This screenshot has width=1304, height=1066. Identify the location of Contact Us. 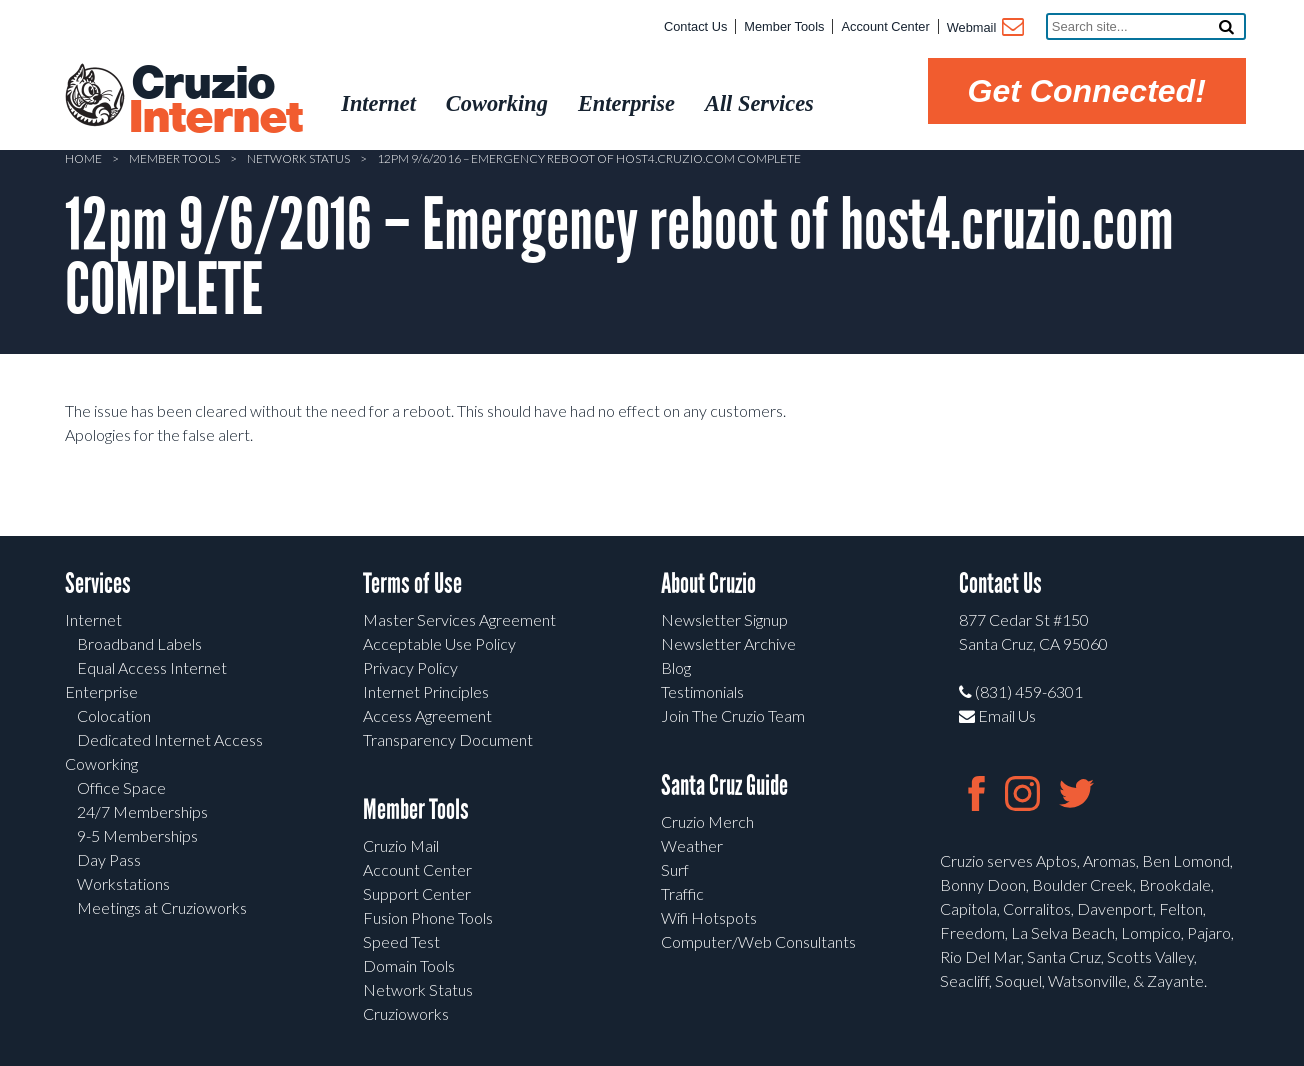
(695, 26).